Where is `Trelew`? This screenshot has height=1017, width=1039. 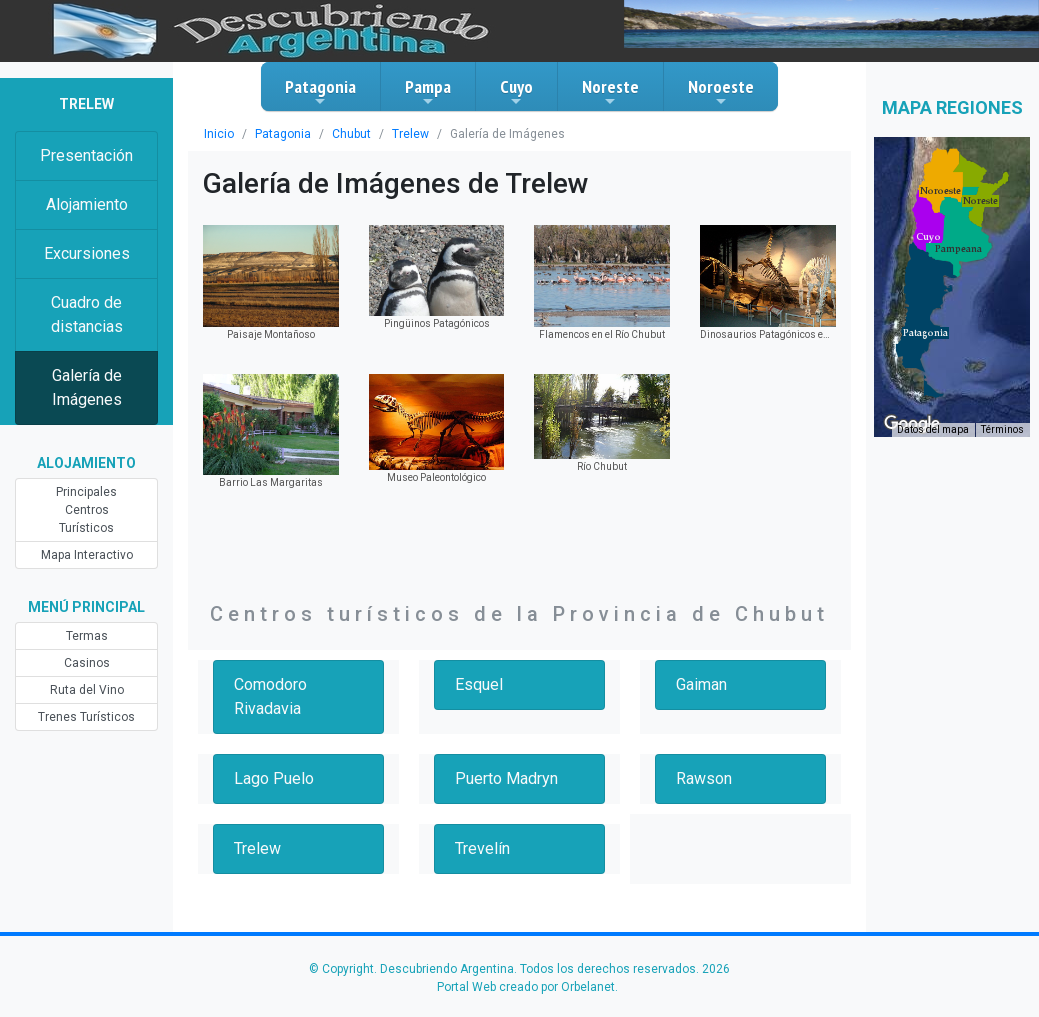 Trelew is located at coordinates (410, 134).